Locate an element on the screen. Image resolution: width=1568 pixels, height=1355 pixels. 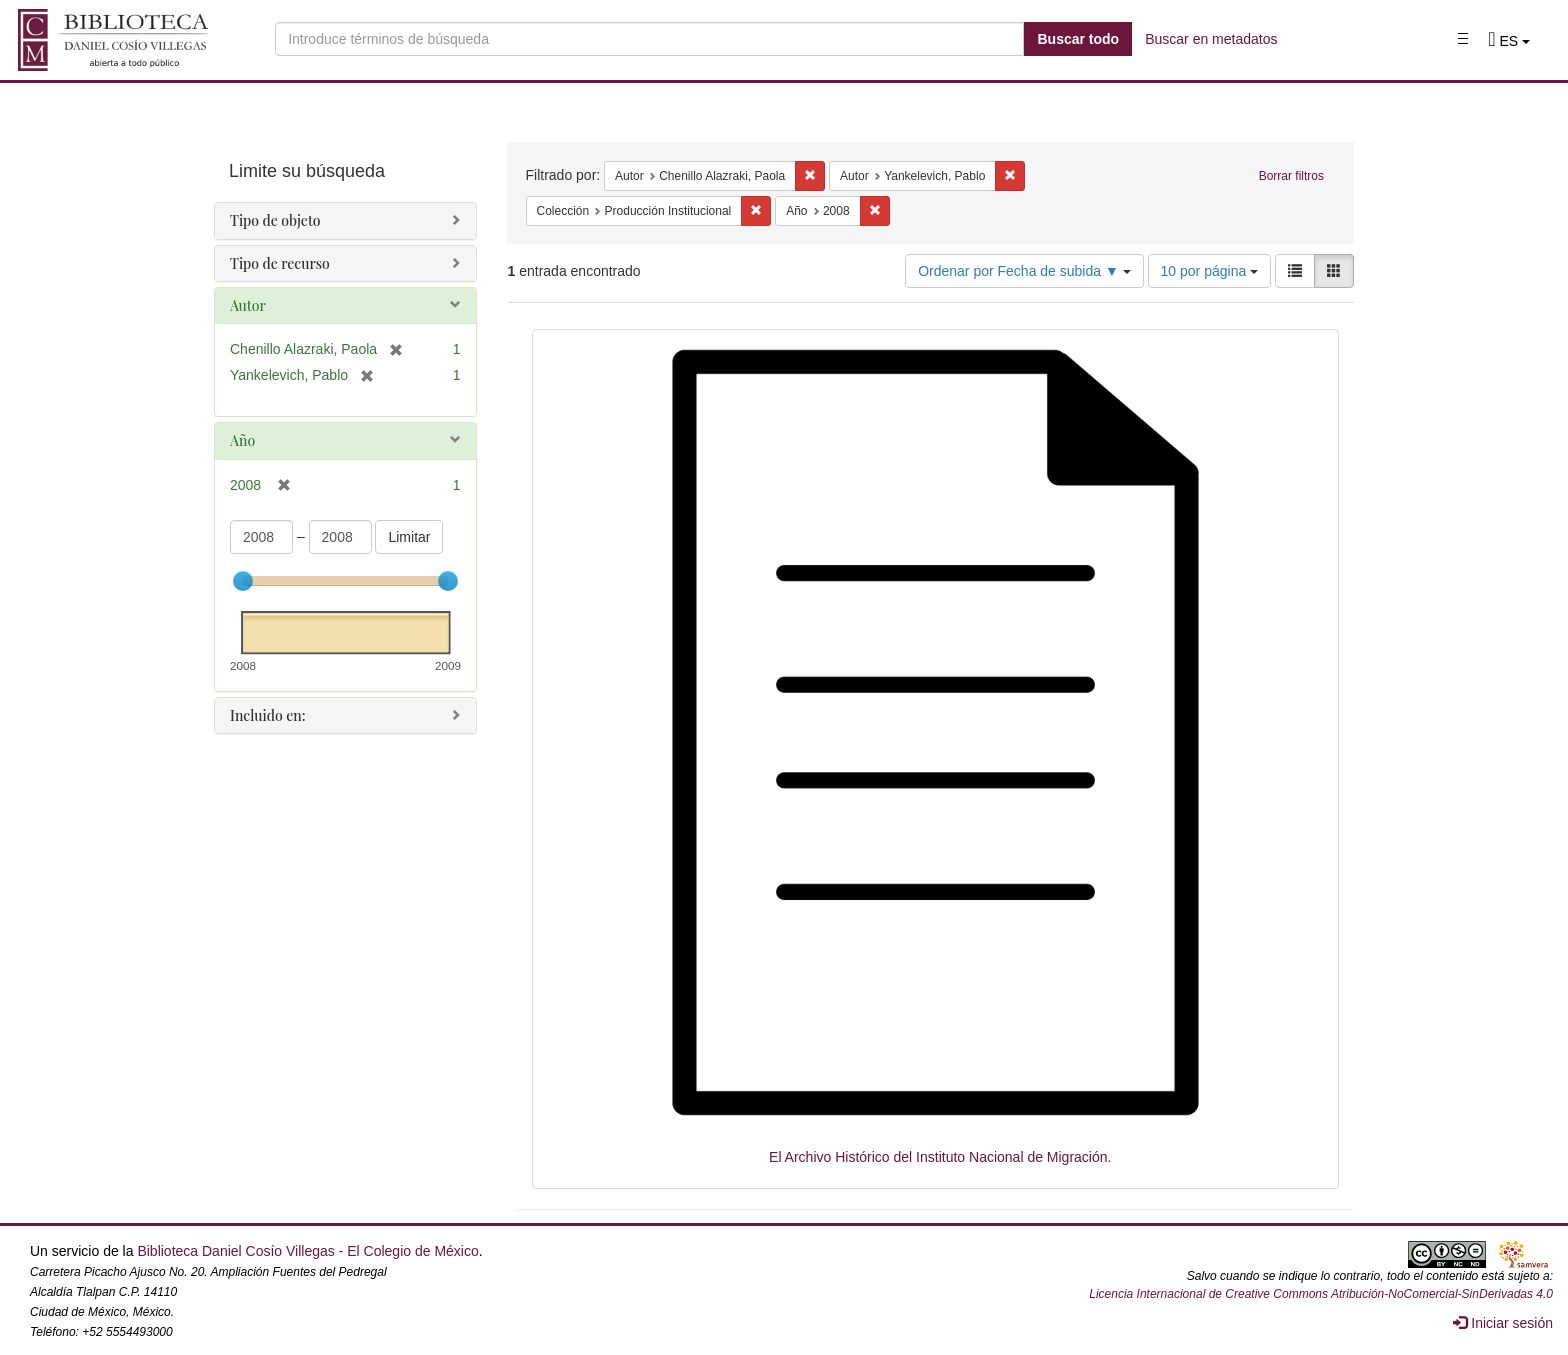
Buscar en metadatos is located at coordinates (1211, 39).